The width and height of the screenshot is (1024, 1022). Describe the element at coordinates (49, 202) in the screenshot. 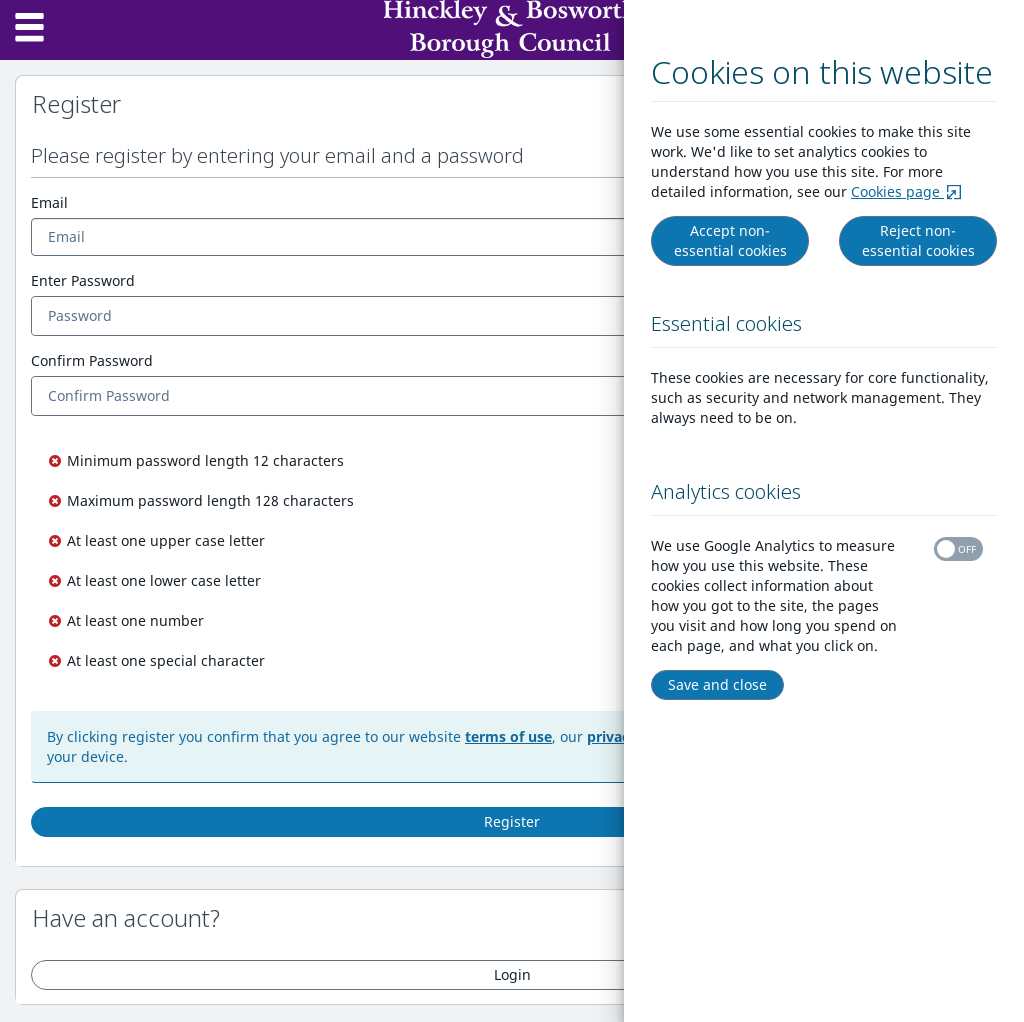

I see `Email` at that location.